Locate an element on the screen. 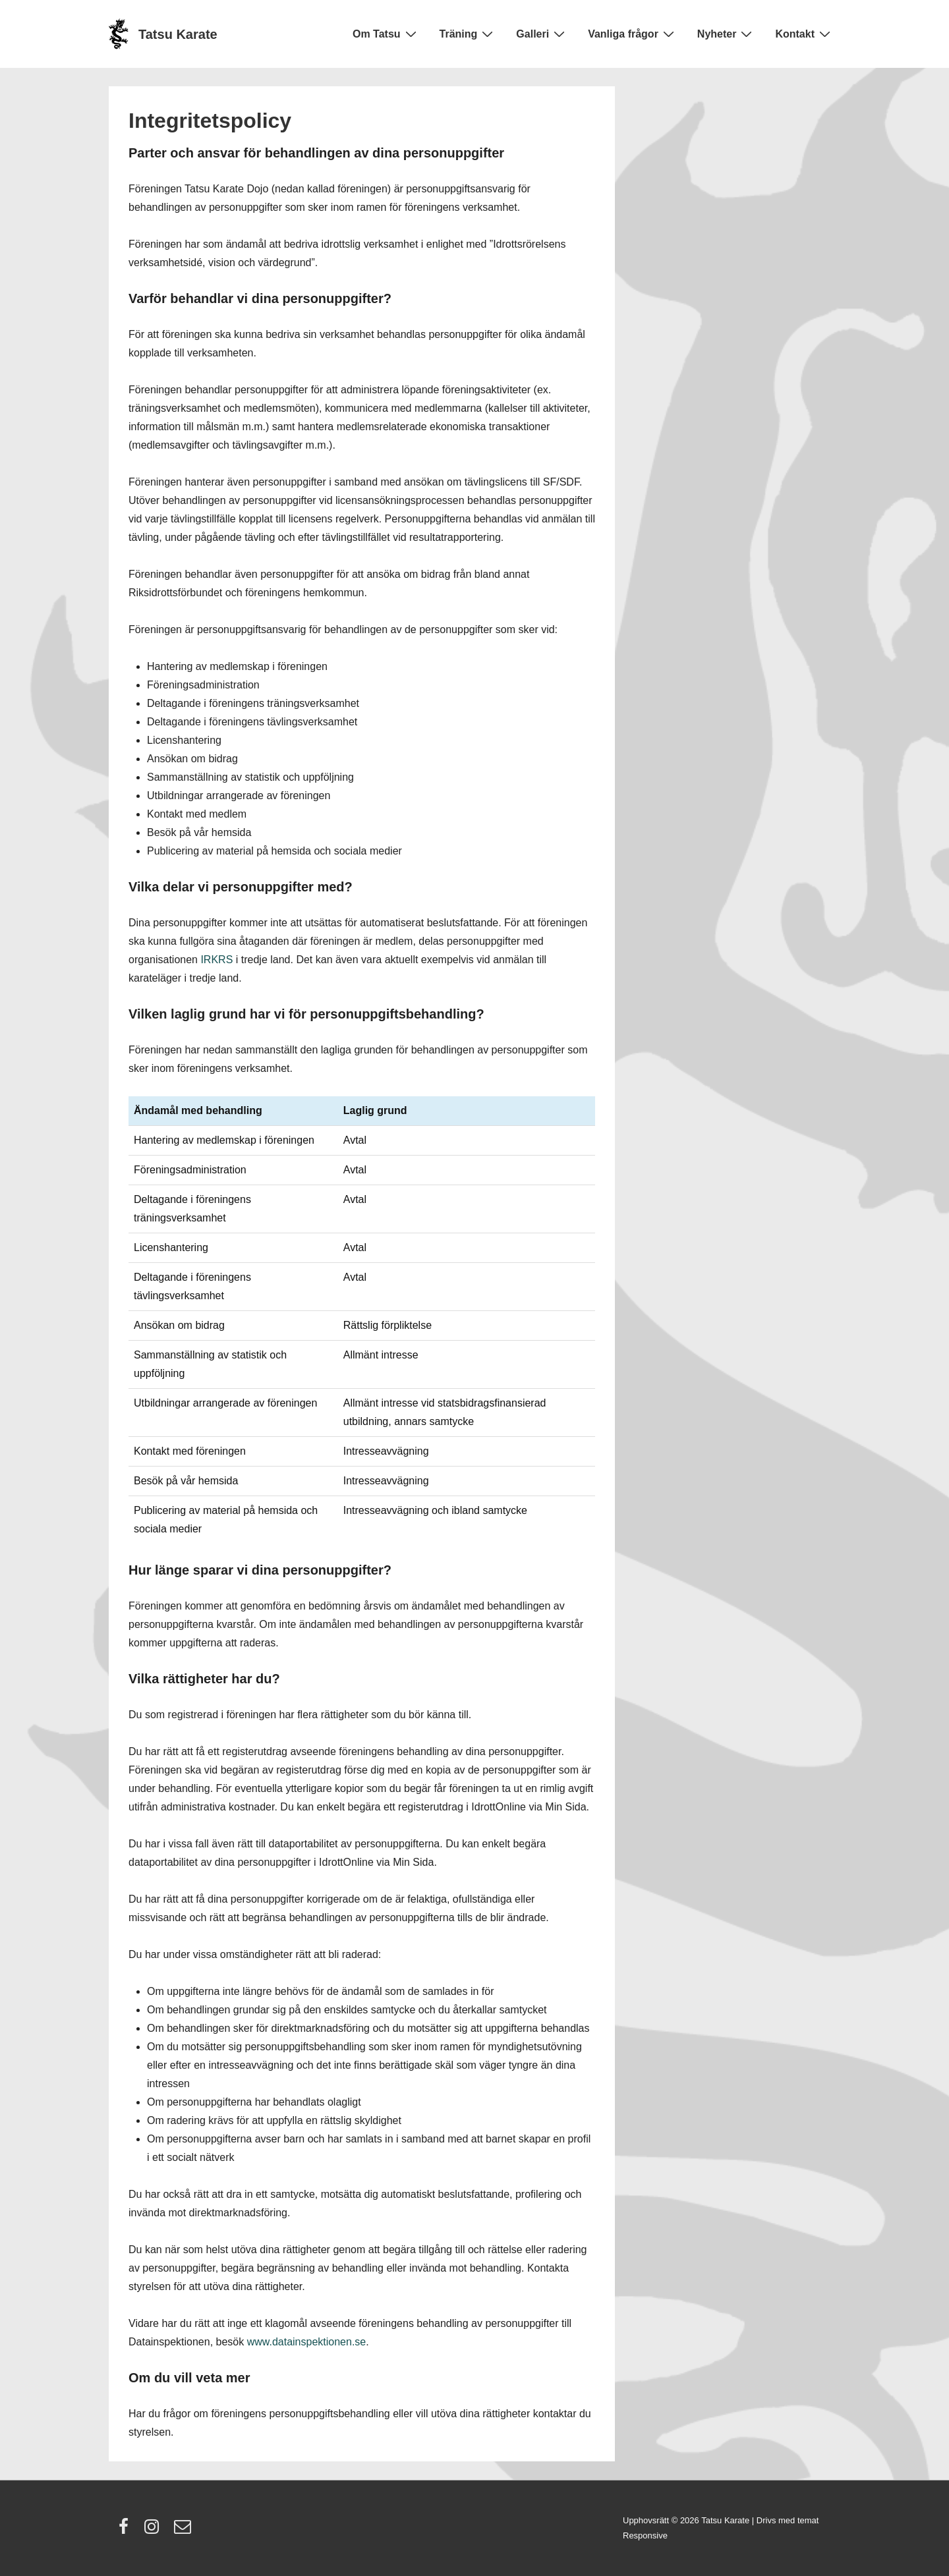 This screenshot has height=2576, width=949. Träning is located at coordinates (468, 33).